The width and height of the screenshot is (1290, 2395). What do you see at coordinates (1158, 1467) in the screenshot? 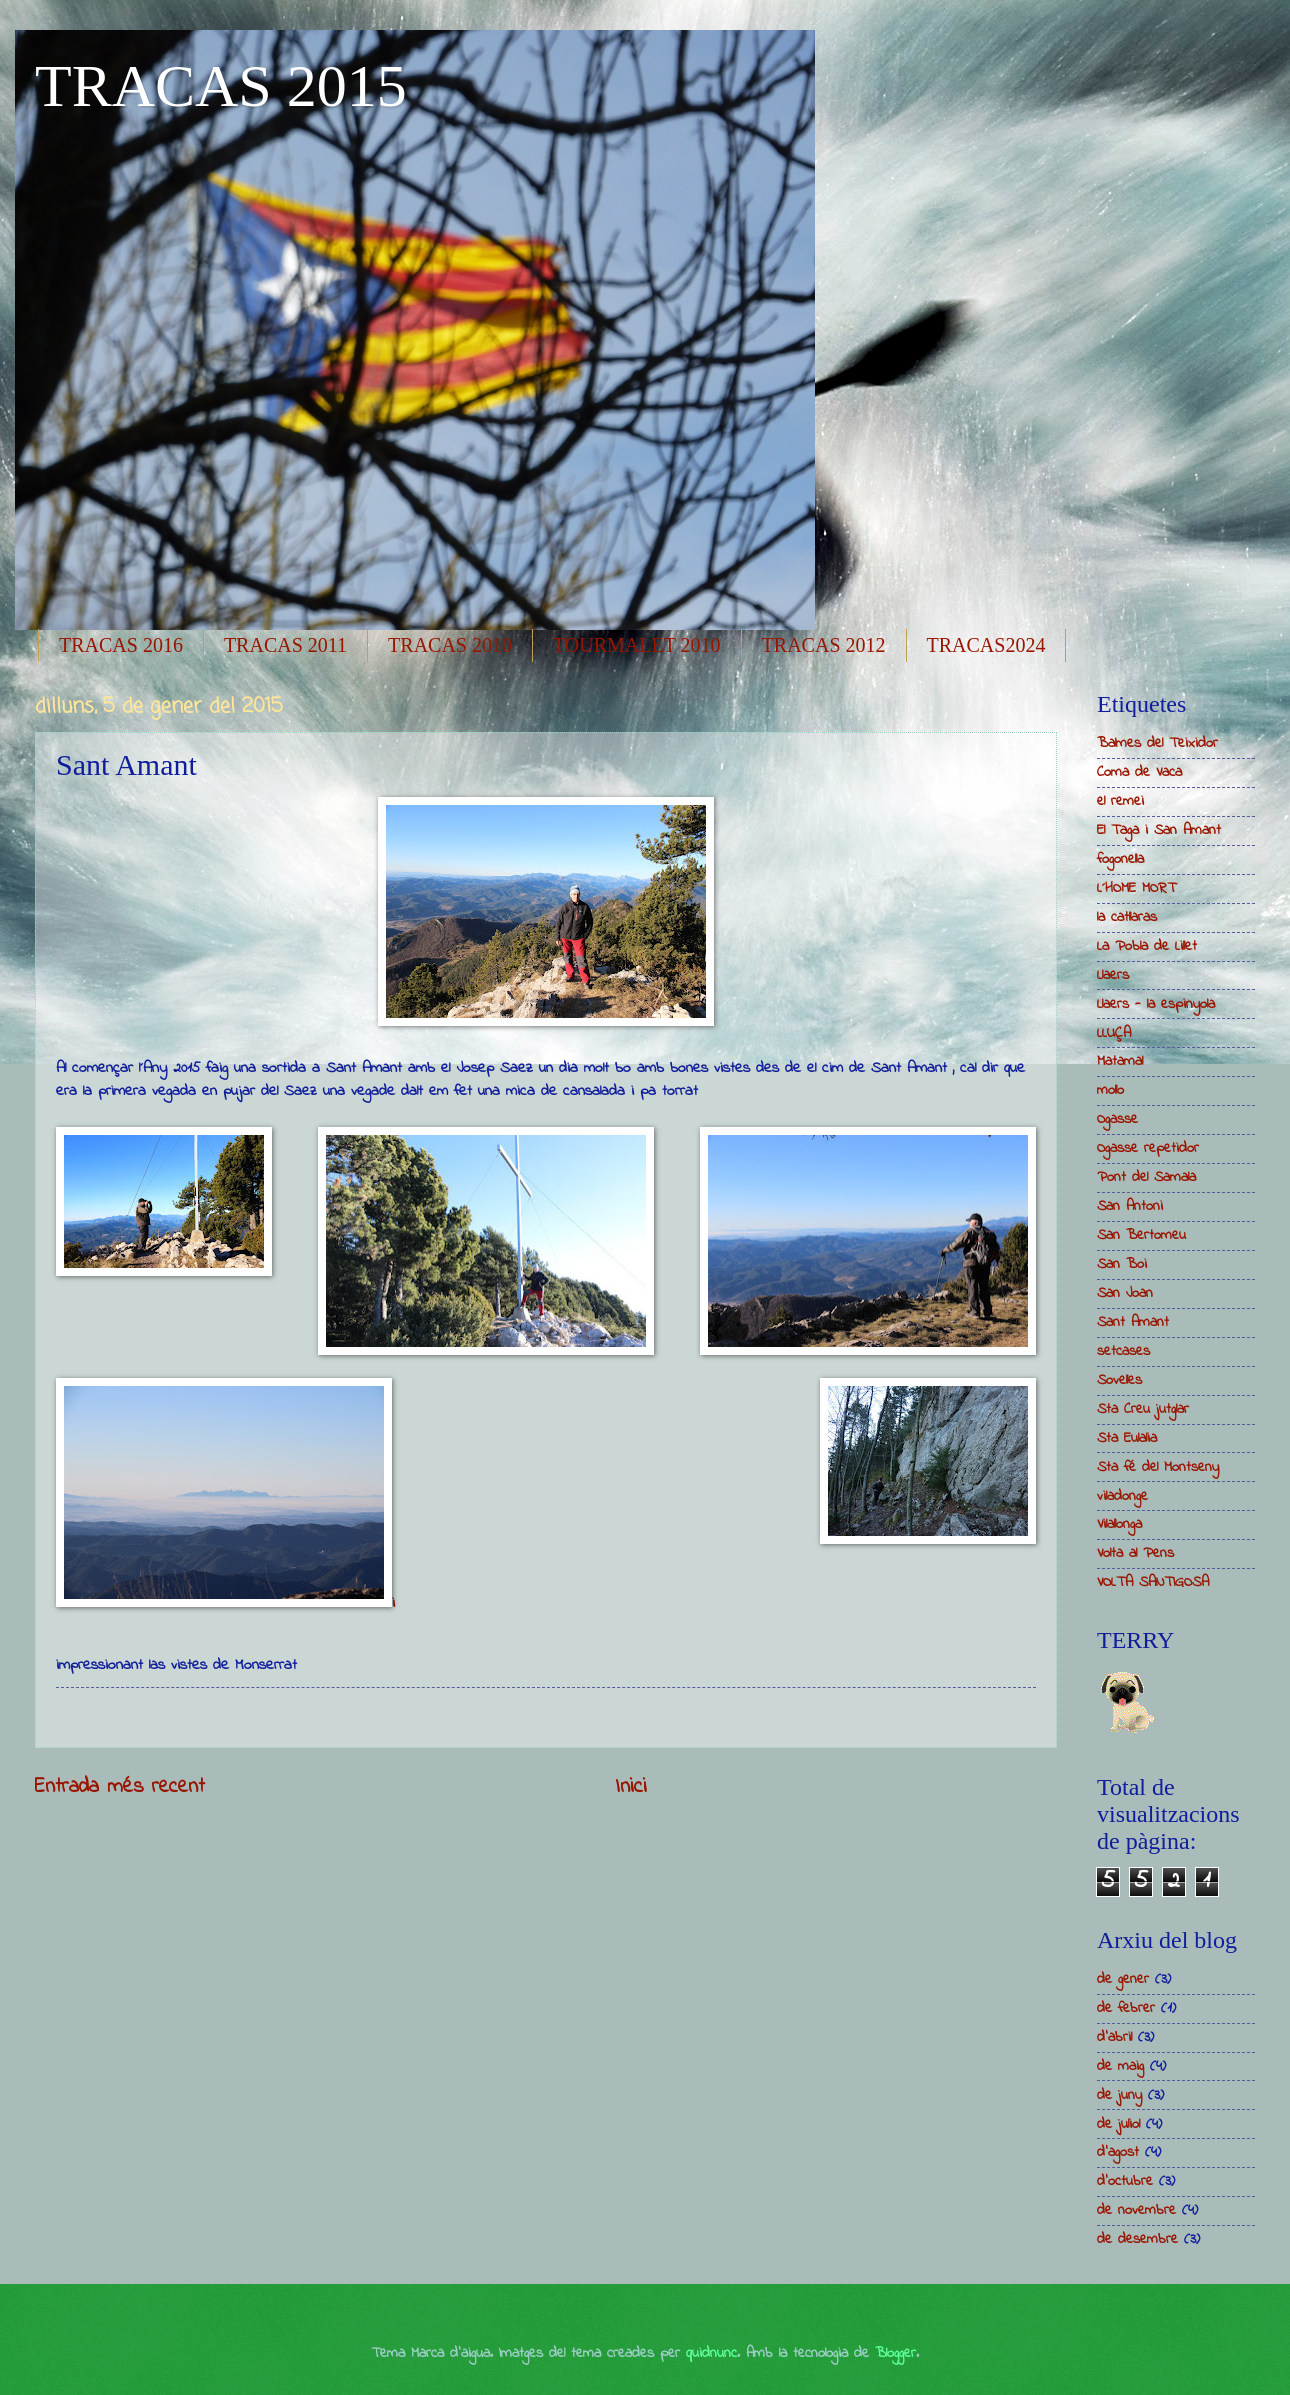
I see `Sta fé del Montseny` at bounding box center [1158, 1467].